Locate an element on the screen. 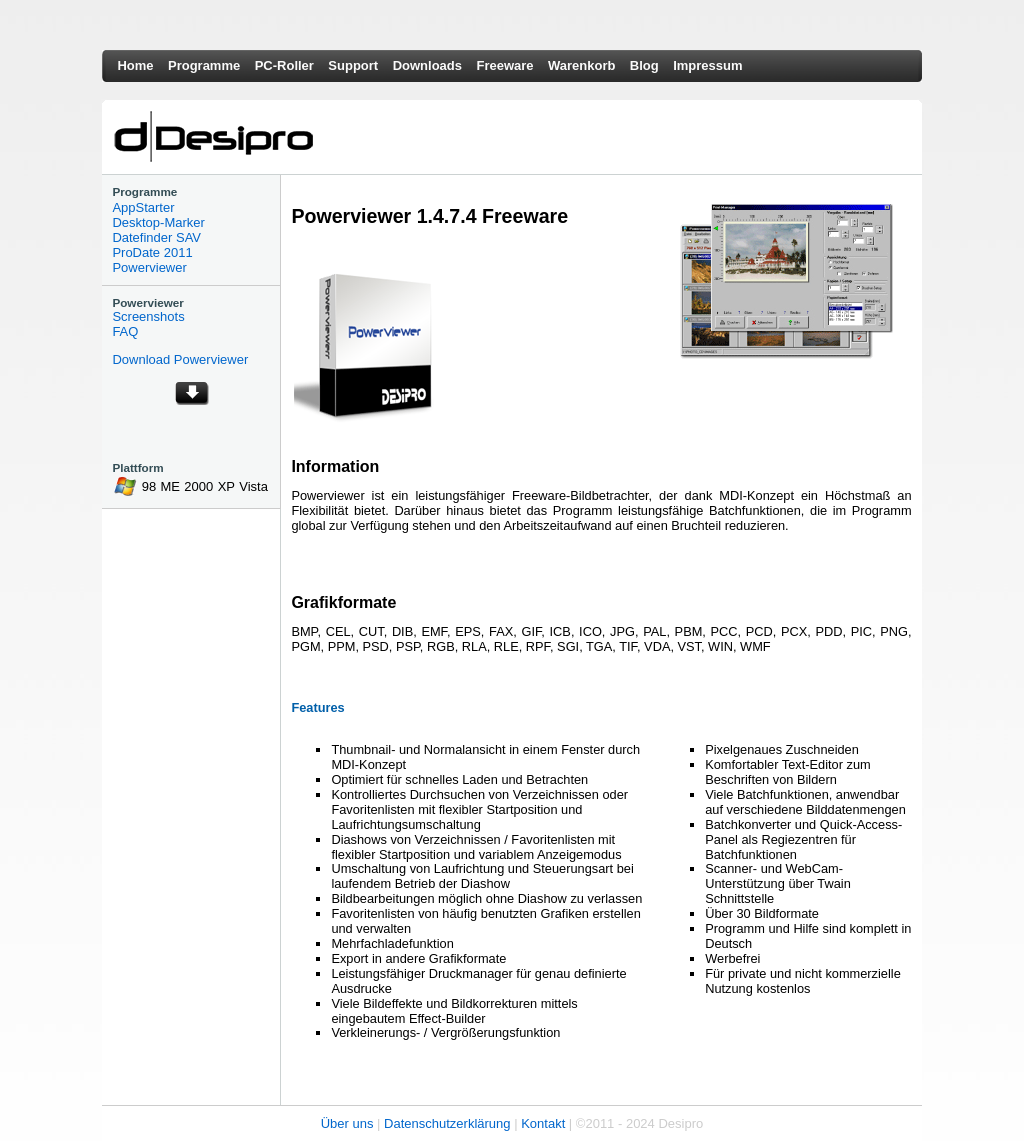 This screenshot has width=1024, height=1141. Warenkorb is located at coordinates (581, 65).